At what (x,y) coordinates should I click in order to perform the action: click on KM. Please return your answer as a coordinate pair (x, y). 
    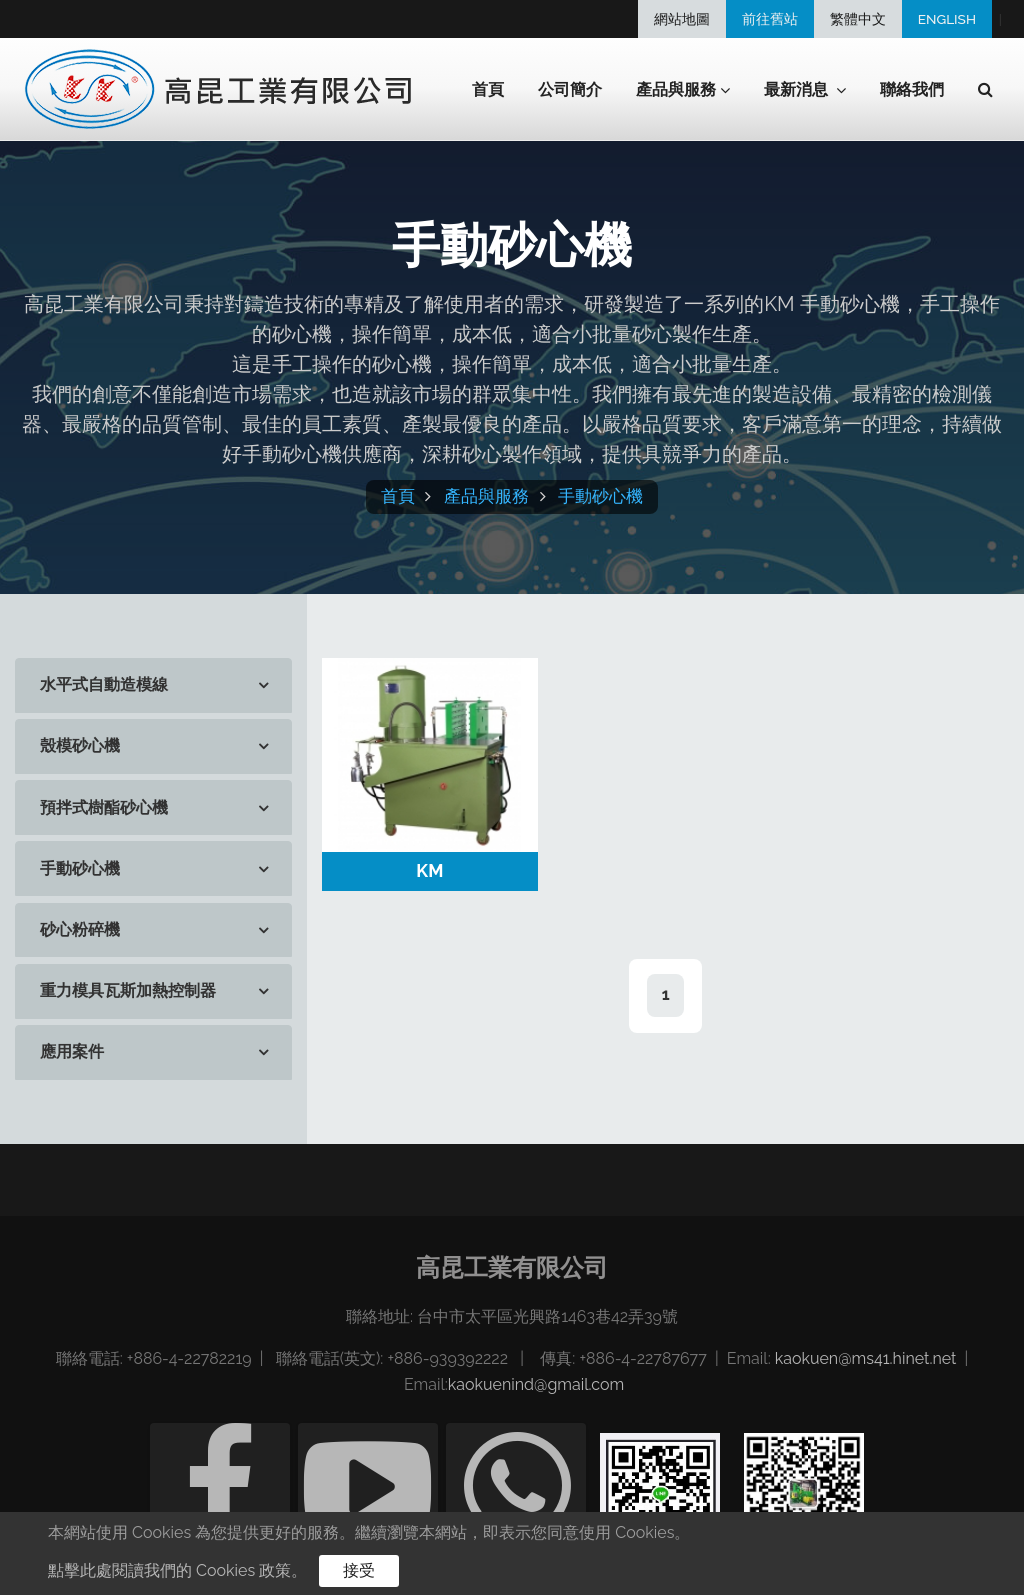
    Looking at the image, I should click on (429, 870).